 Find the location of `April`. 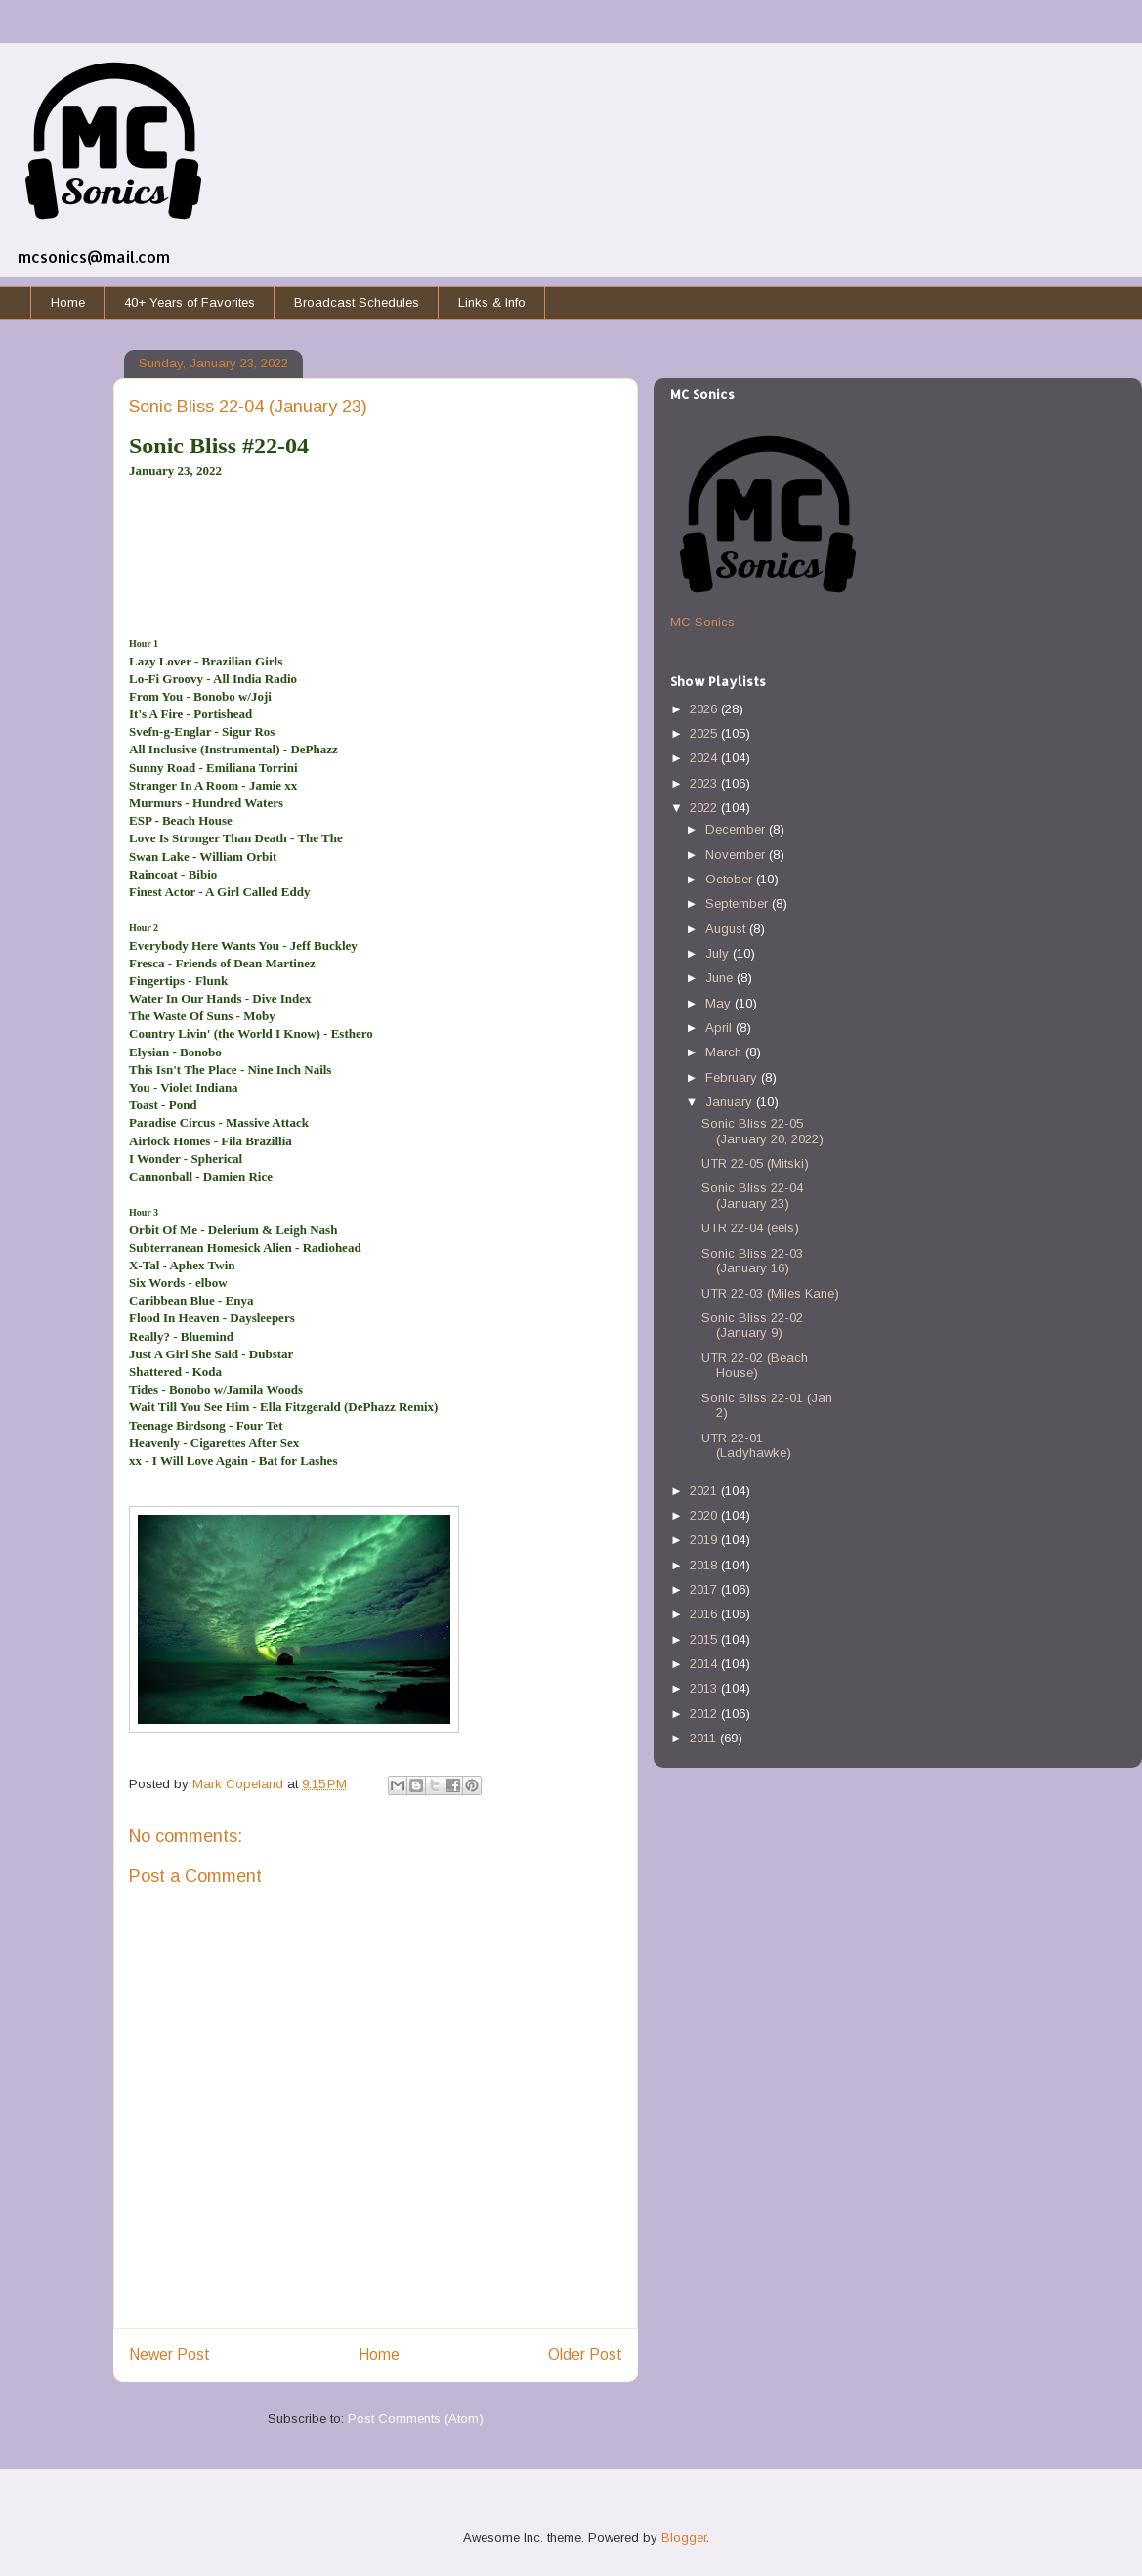

April is located at coordinates (720, 1027).